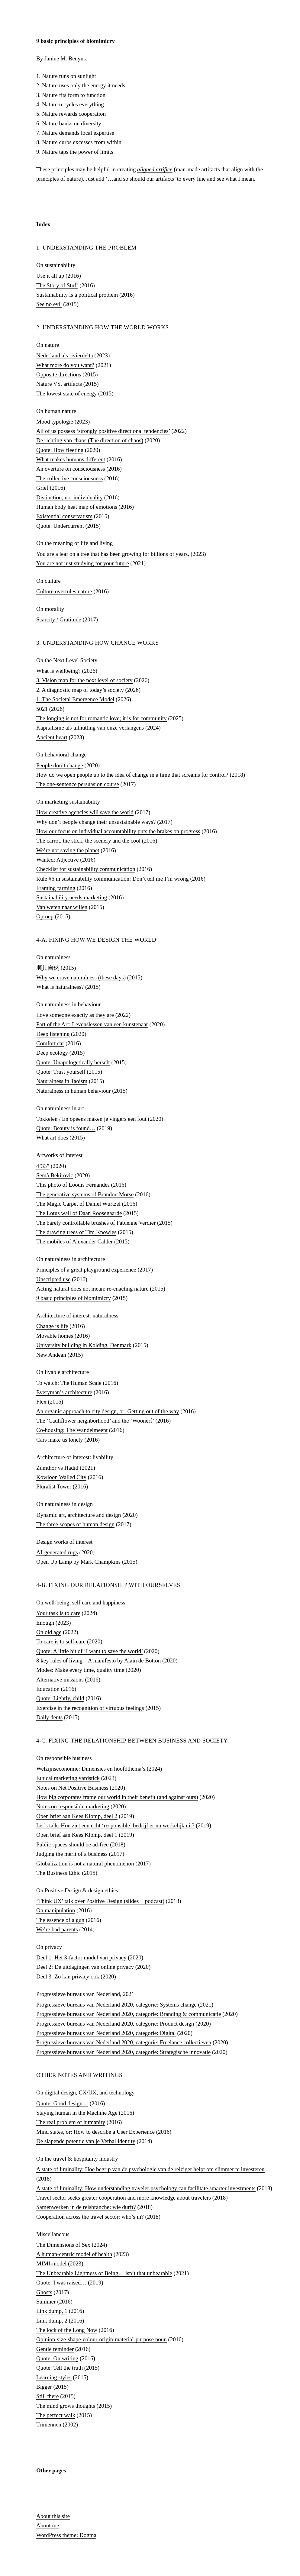 Image resolution: width=300 pixels, height=2576 pixels. I want to click on AI-generated rugs, so click(57, 1552).